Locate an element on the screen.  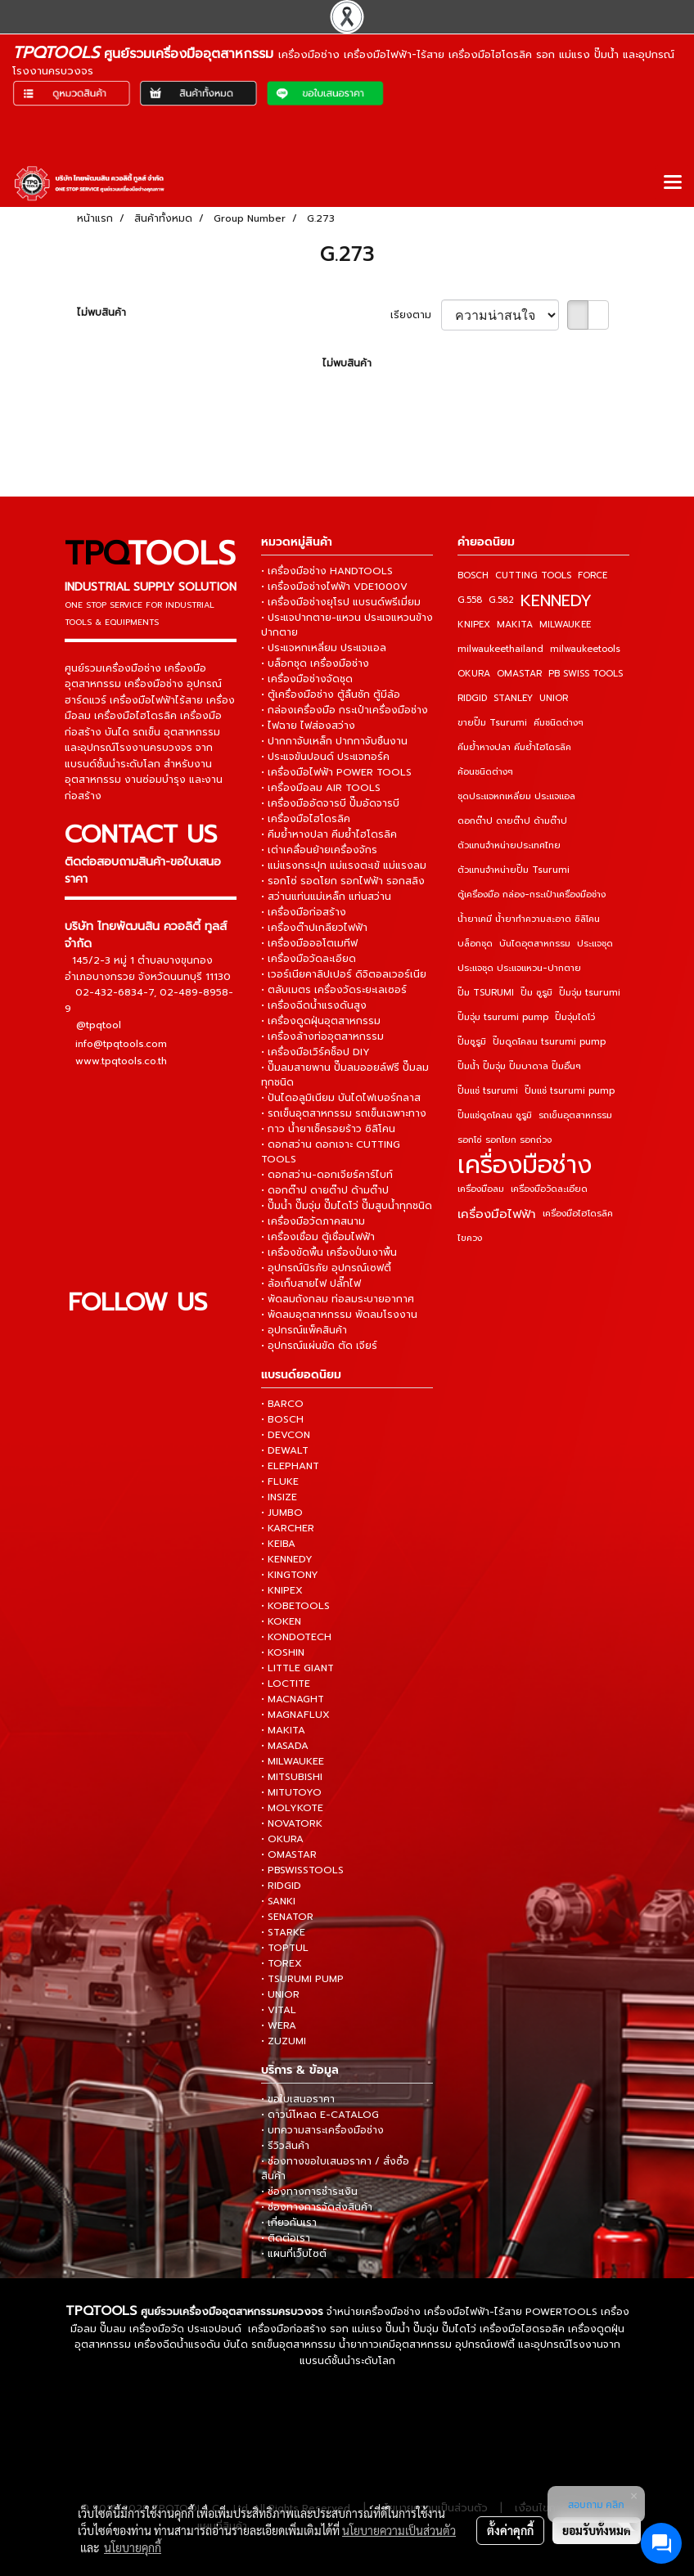
MILWAUKEE is located at coordinates (565, 625).